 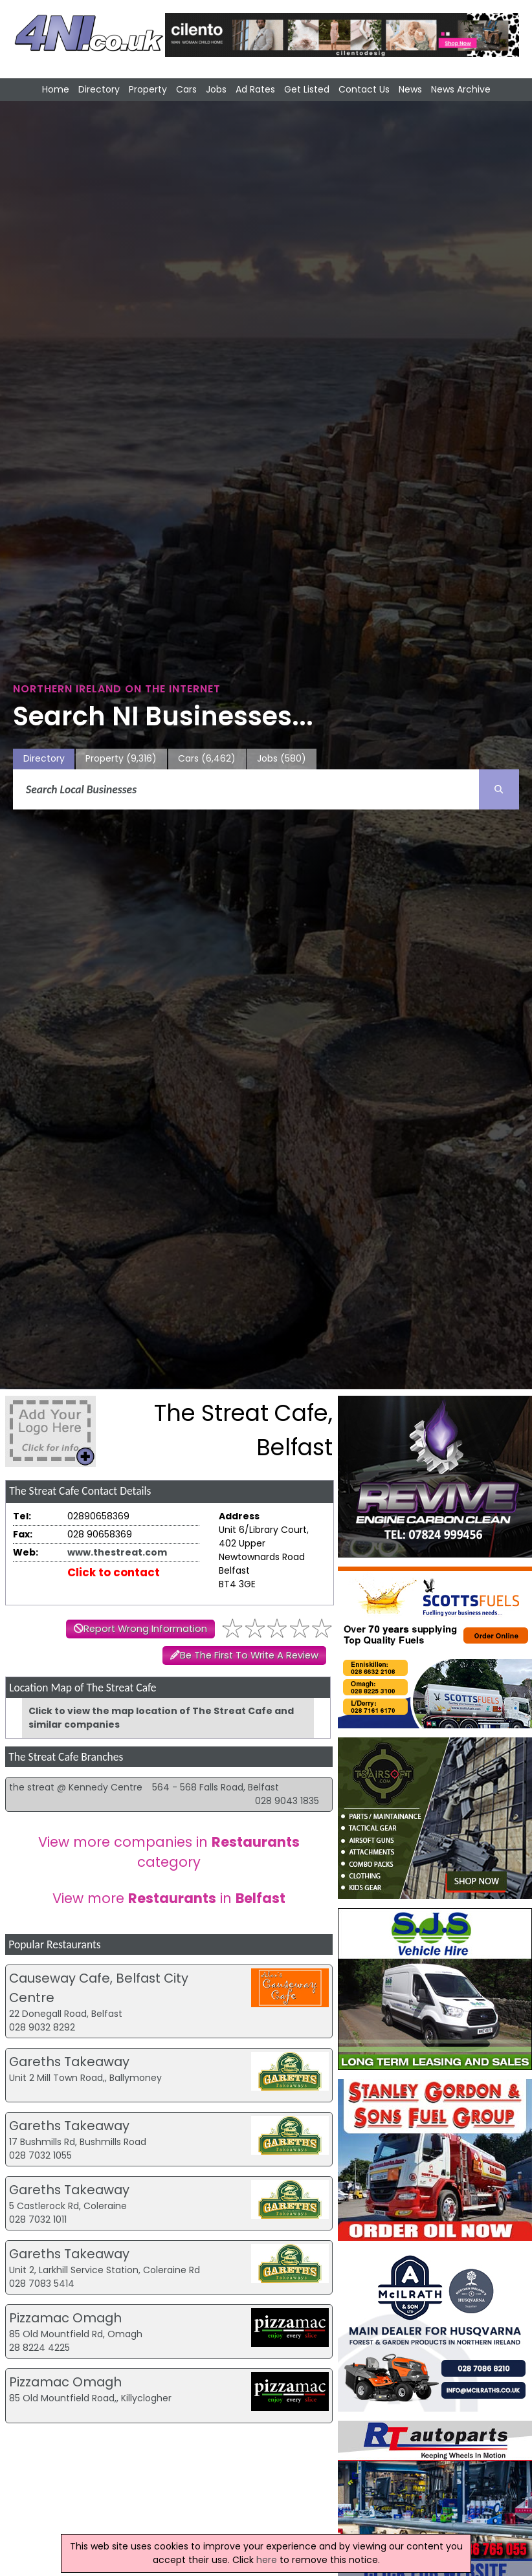 What do you see at coordinates (117, 1552) in the screenshot?
I see `www.thestreat.com` at bounding box center [117, 1552].